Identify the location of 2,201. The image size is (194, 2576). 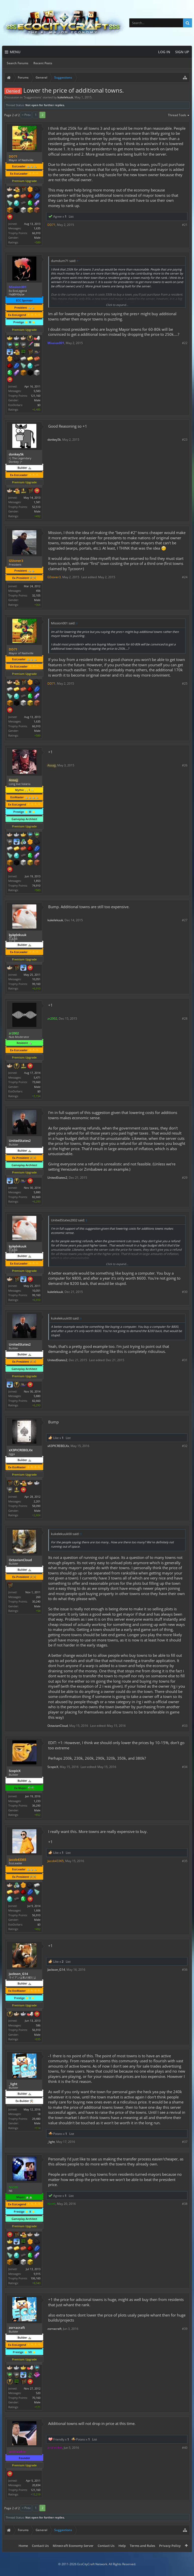
(37, 1501).